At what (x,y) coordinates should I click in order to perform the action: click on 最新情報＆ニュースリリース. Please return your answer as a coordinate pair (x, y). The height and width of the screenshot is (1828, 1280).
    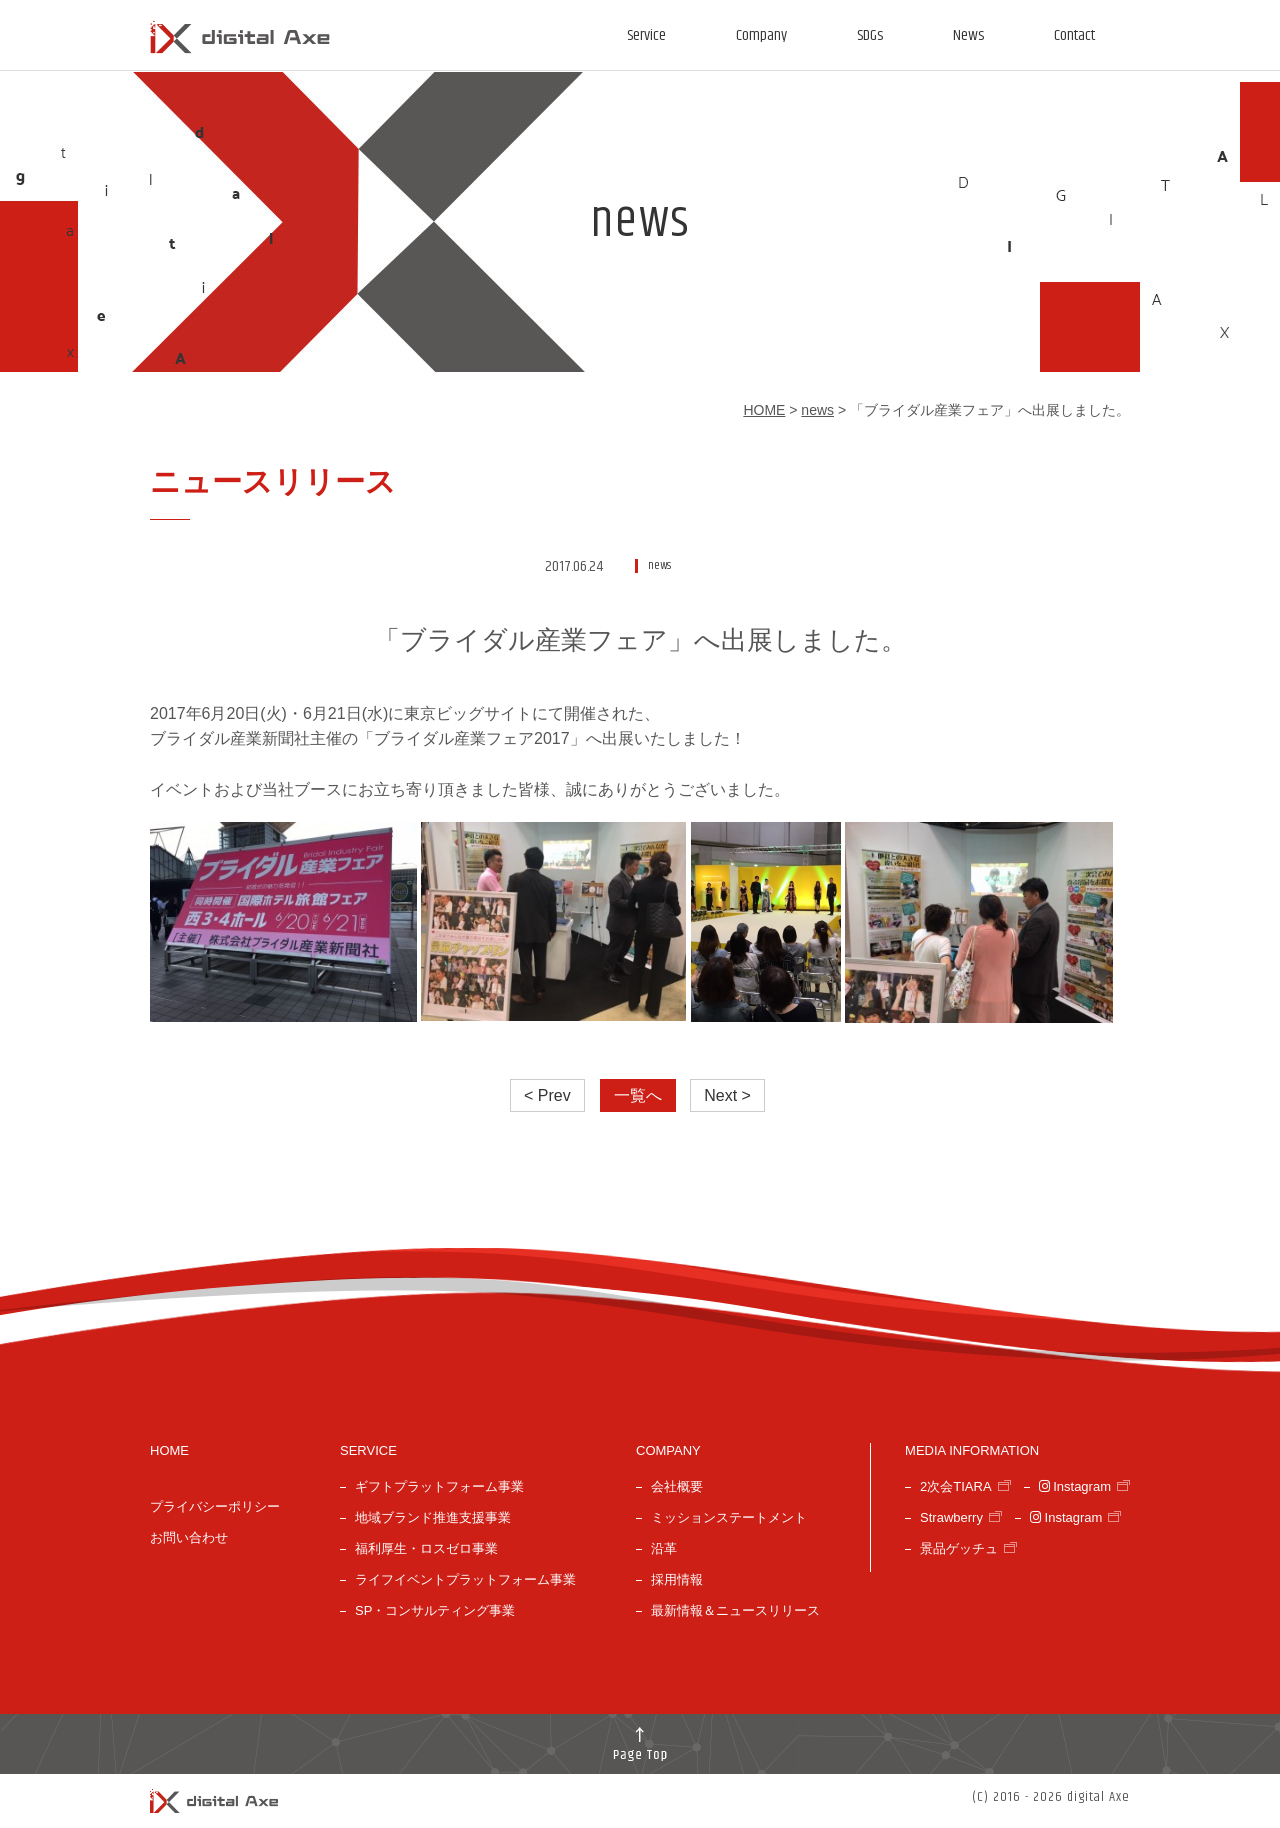
    Looking at the image, I should click on (735, 1610).